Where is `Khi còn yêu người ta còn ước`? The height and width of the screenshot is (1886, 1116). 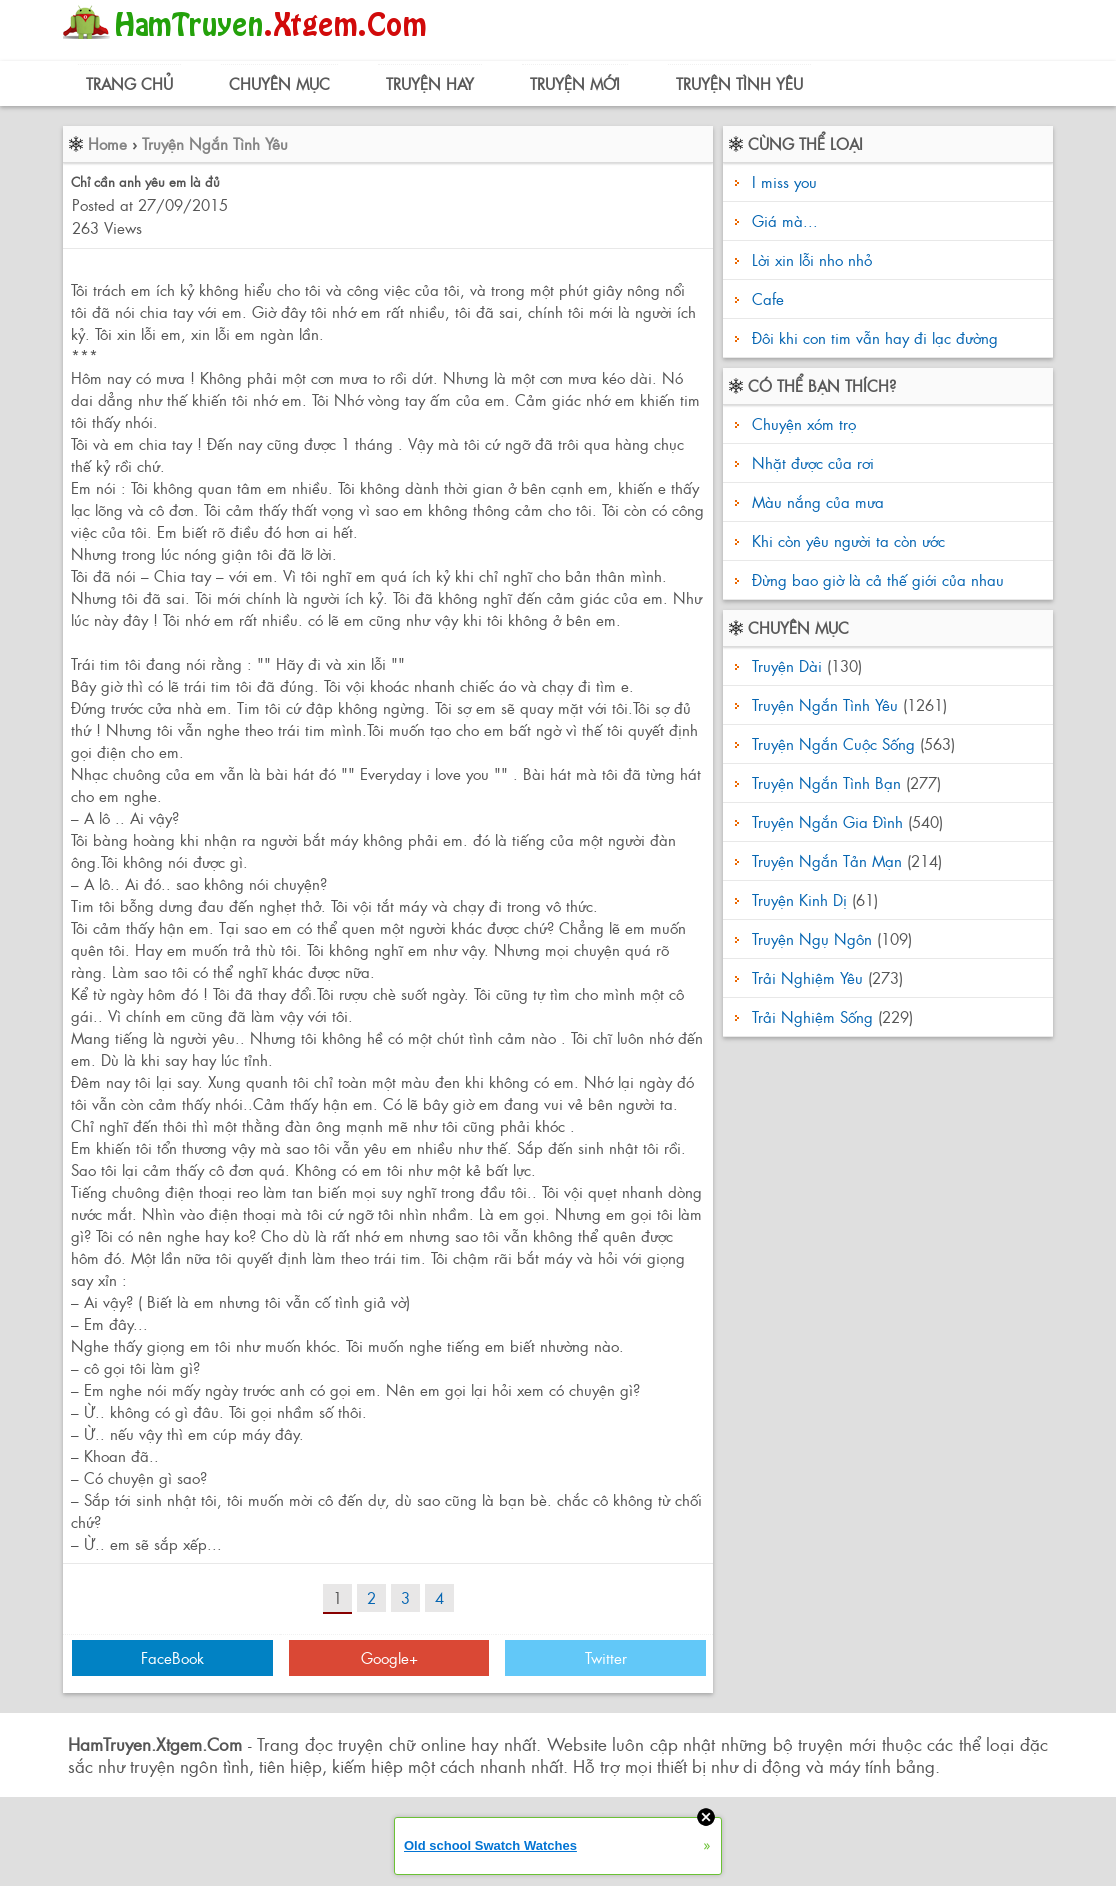
Khi còn yêu người ta còn ước is located at coordinates (846, 540).